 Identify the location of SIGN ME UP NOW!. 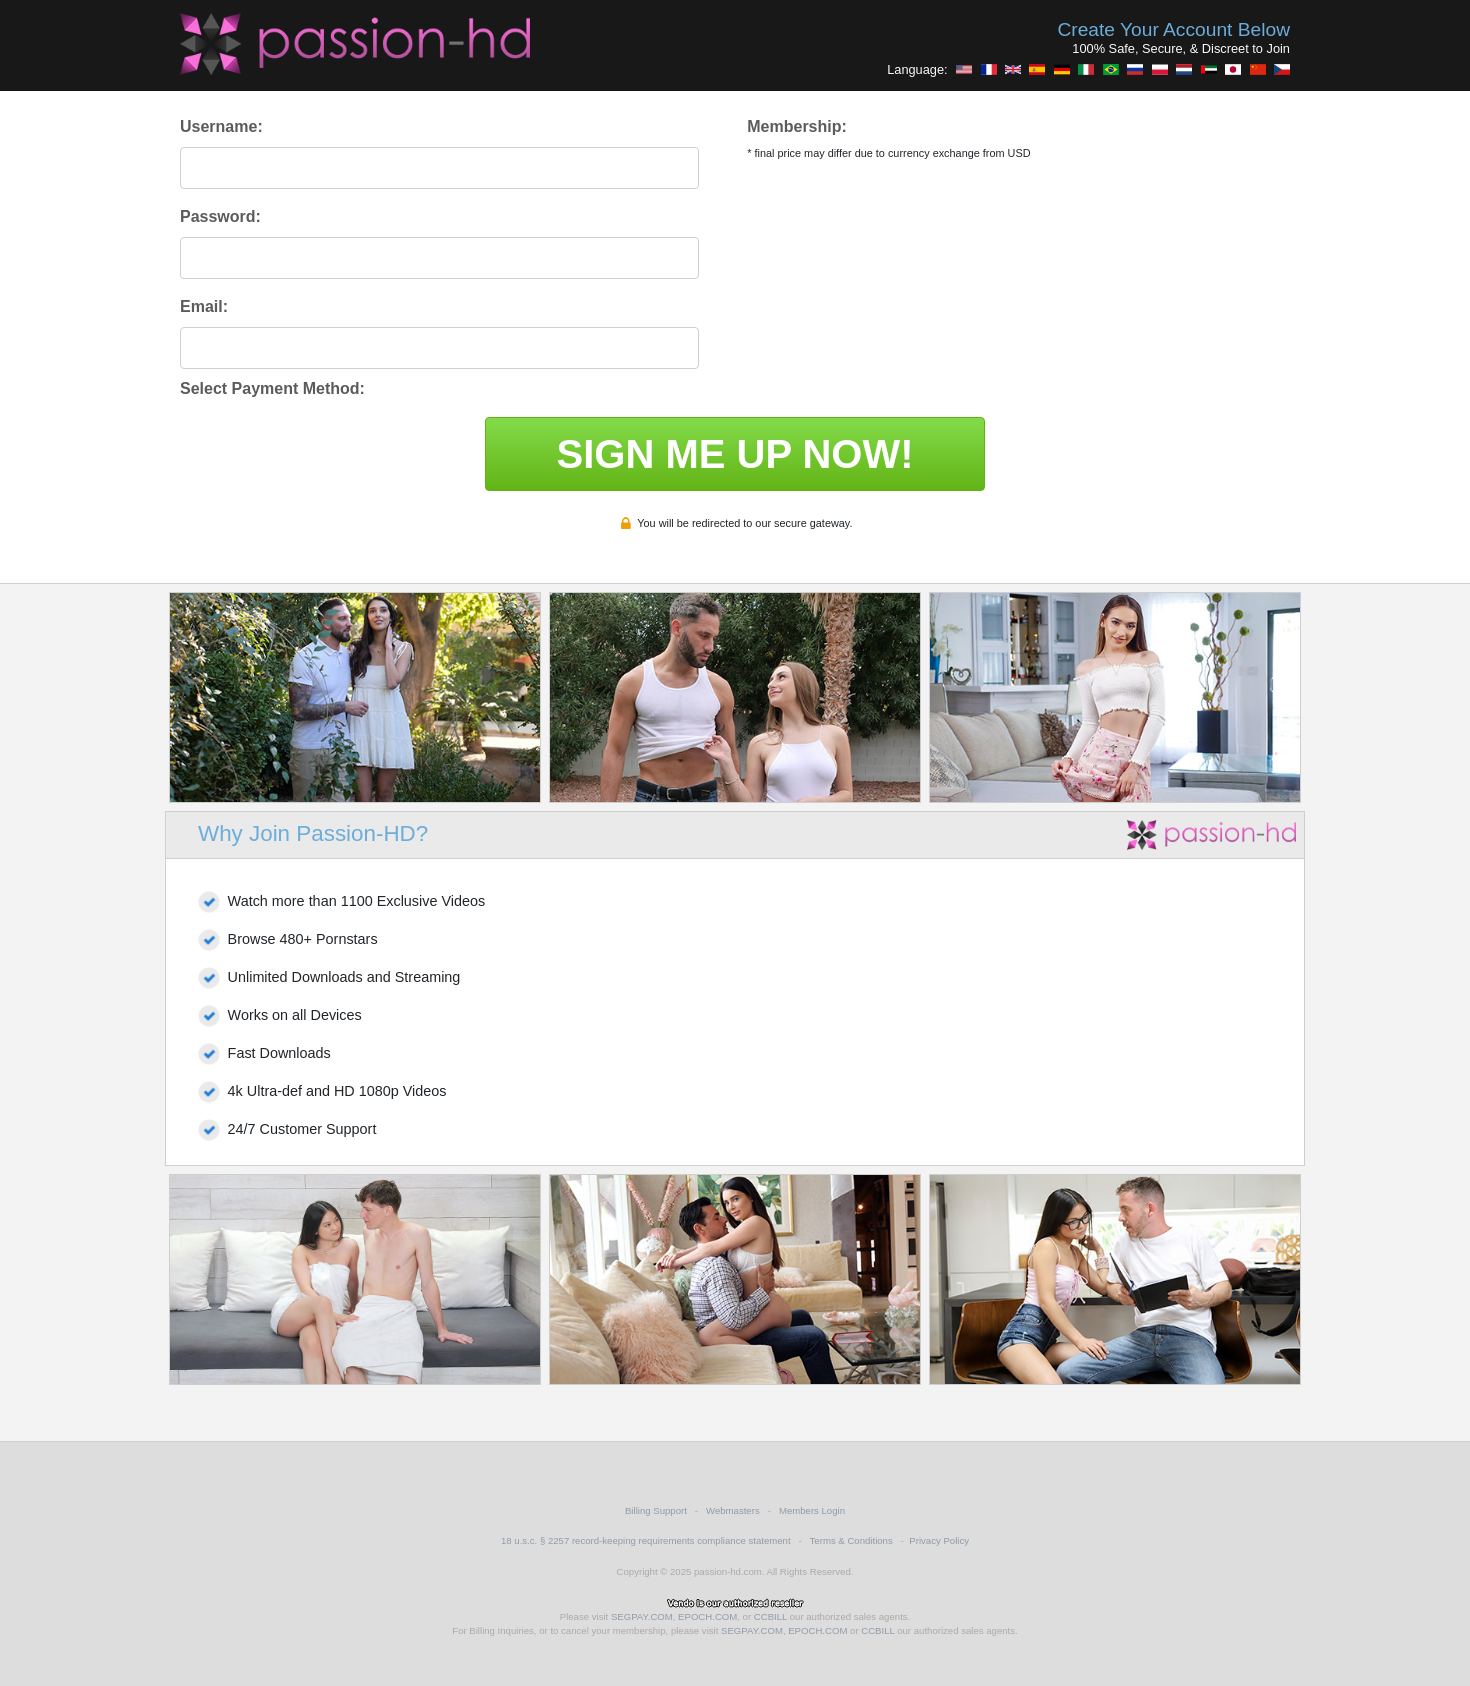
(734, 454).